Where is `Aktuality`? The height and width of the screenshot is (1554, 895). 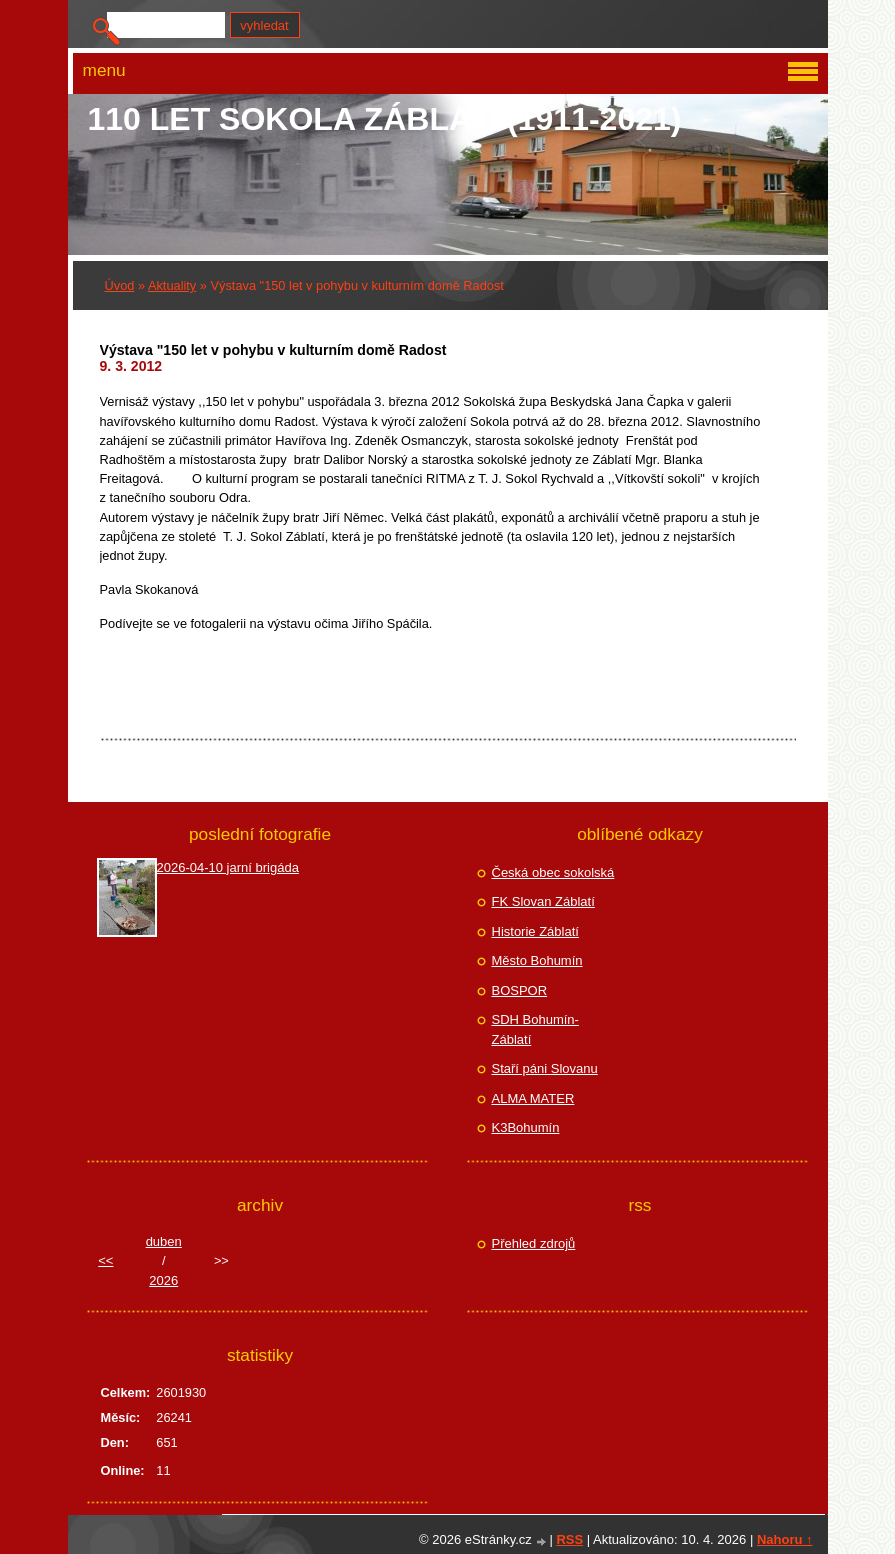
Aktuality is located at coordinates (172, 285).